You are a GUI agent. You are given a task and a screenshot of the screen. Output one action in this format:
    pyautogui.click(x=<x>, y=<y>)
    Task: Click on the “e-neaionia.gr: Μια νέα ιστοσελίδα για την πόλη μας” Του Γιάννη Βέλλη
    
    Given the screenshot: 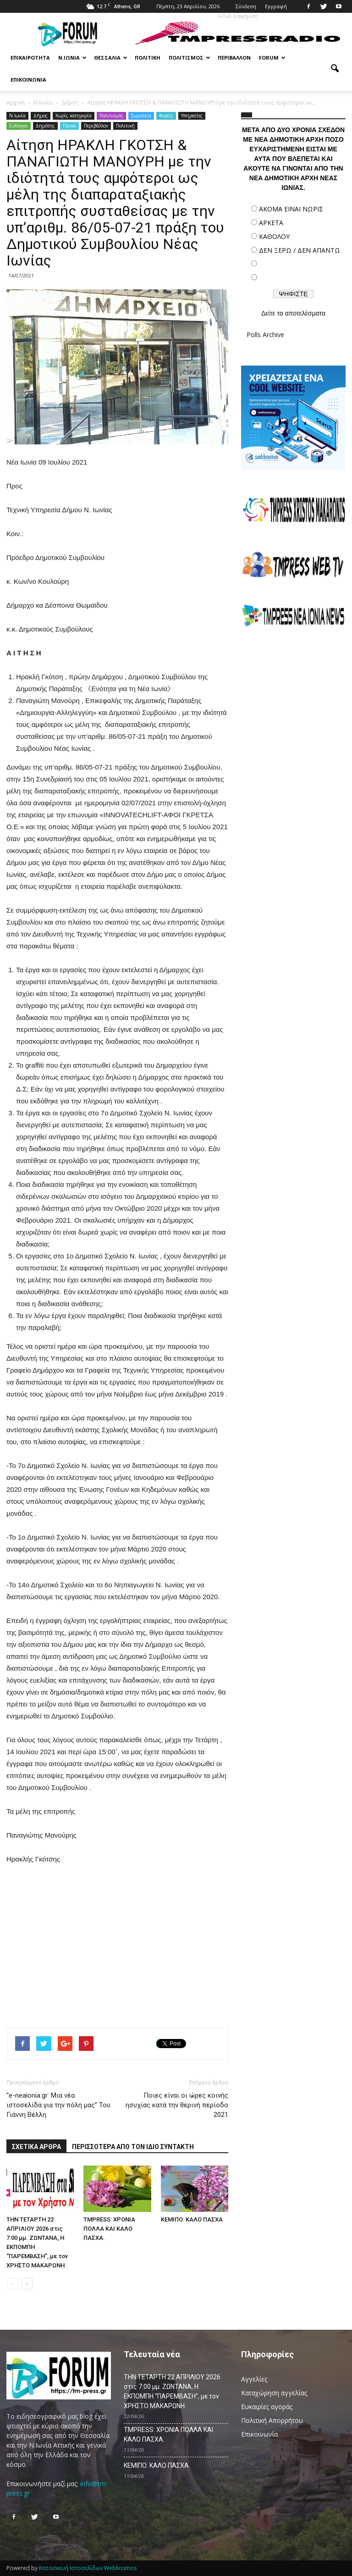 What is the action you would take?
    pyautogui.click(x=58, y=2105)
    